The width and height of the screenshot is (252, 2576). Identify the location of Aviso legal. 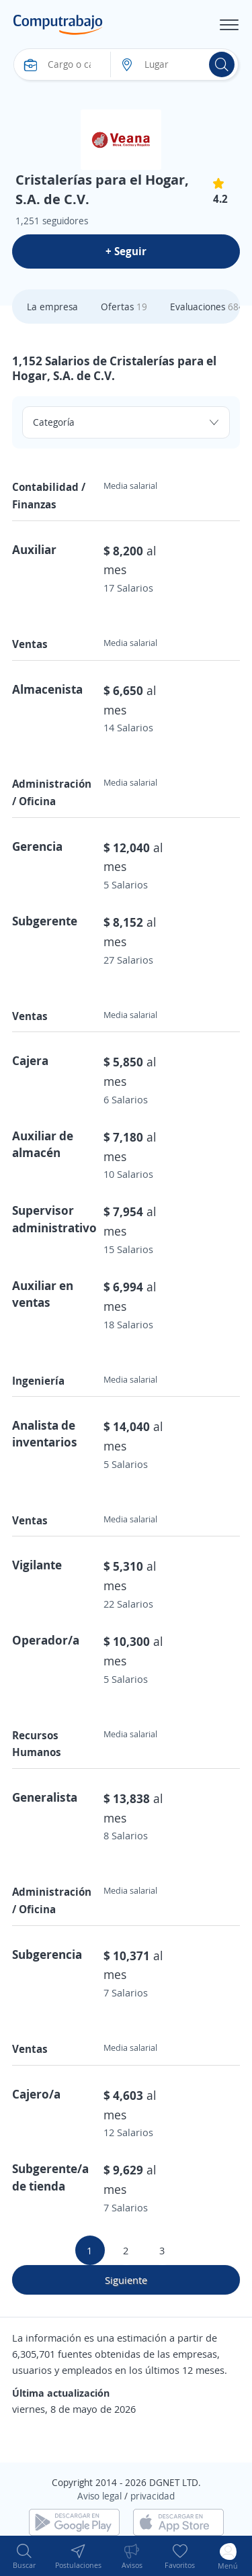
(99, 2495).